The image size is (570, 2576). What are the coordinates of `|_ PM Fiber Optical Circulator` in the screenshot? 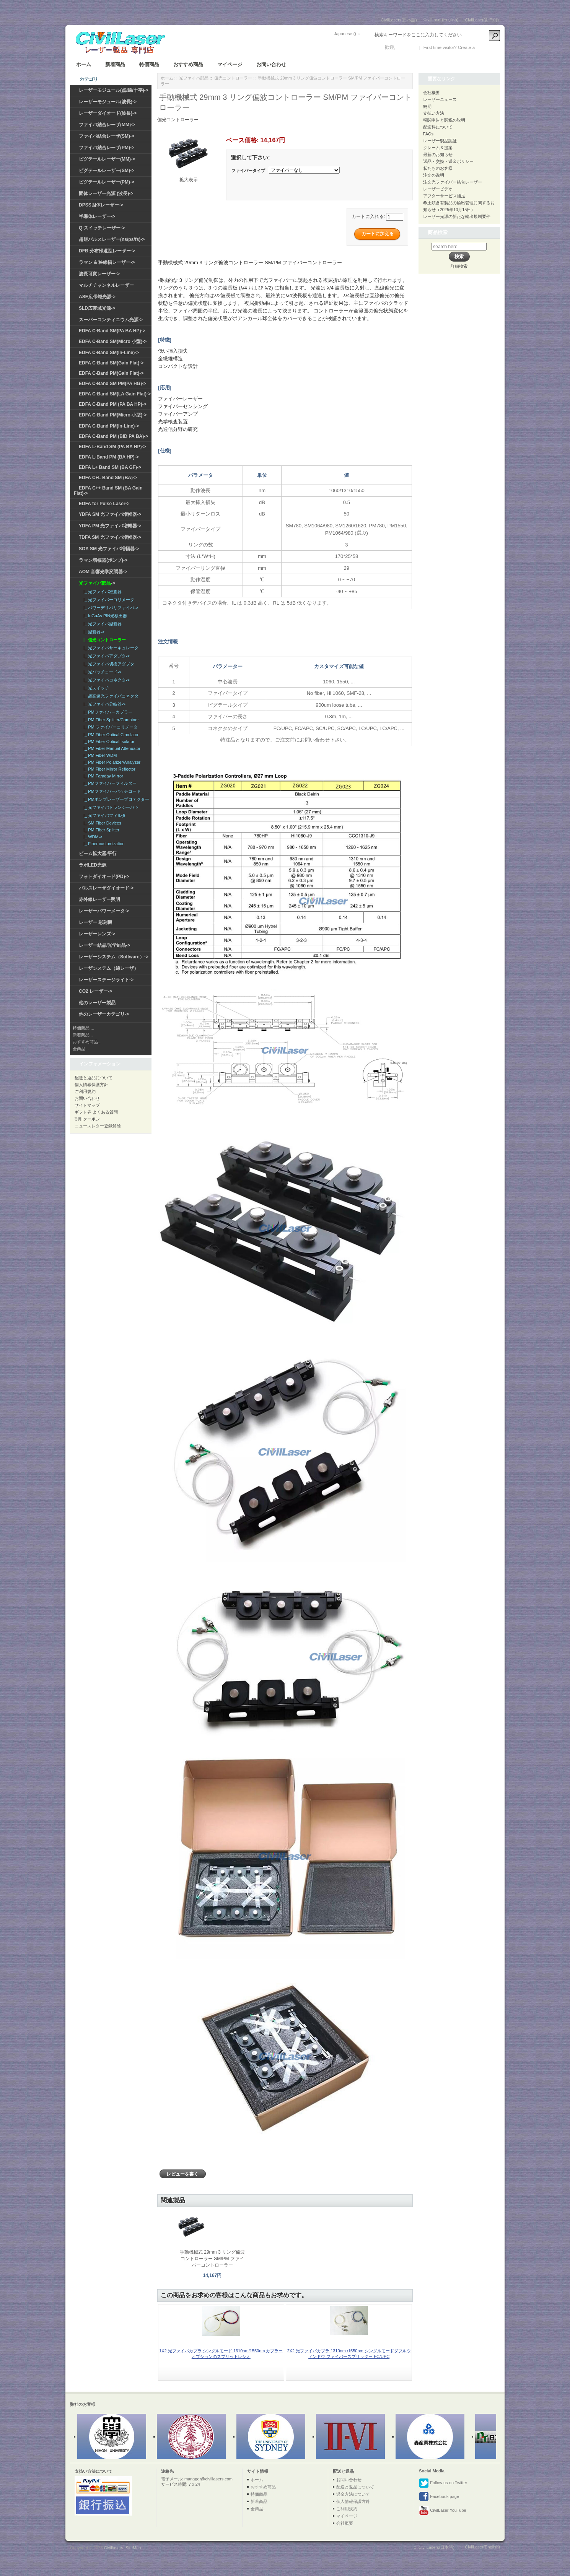 It's located at (109, 734).